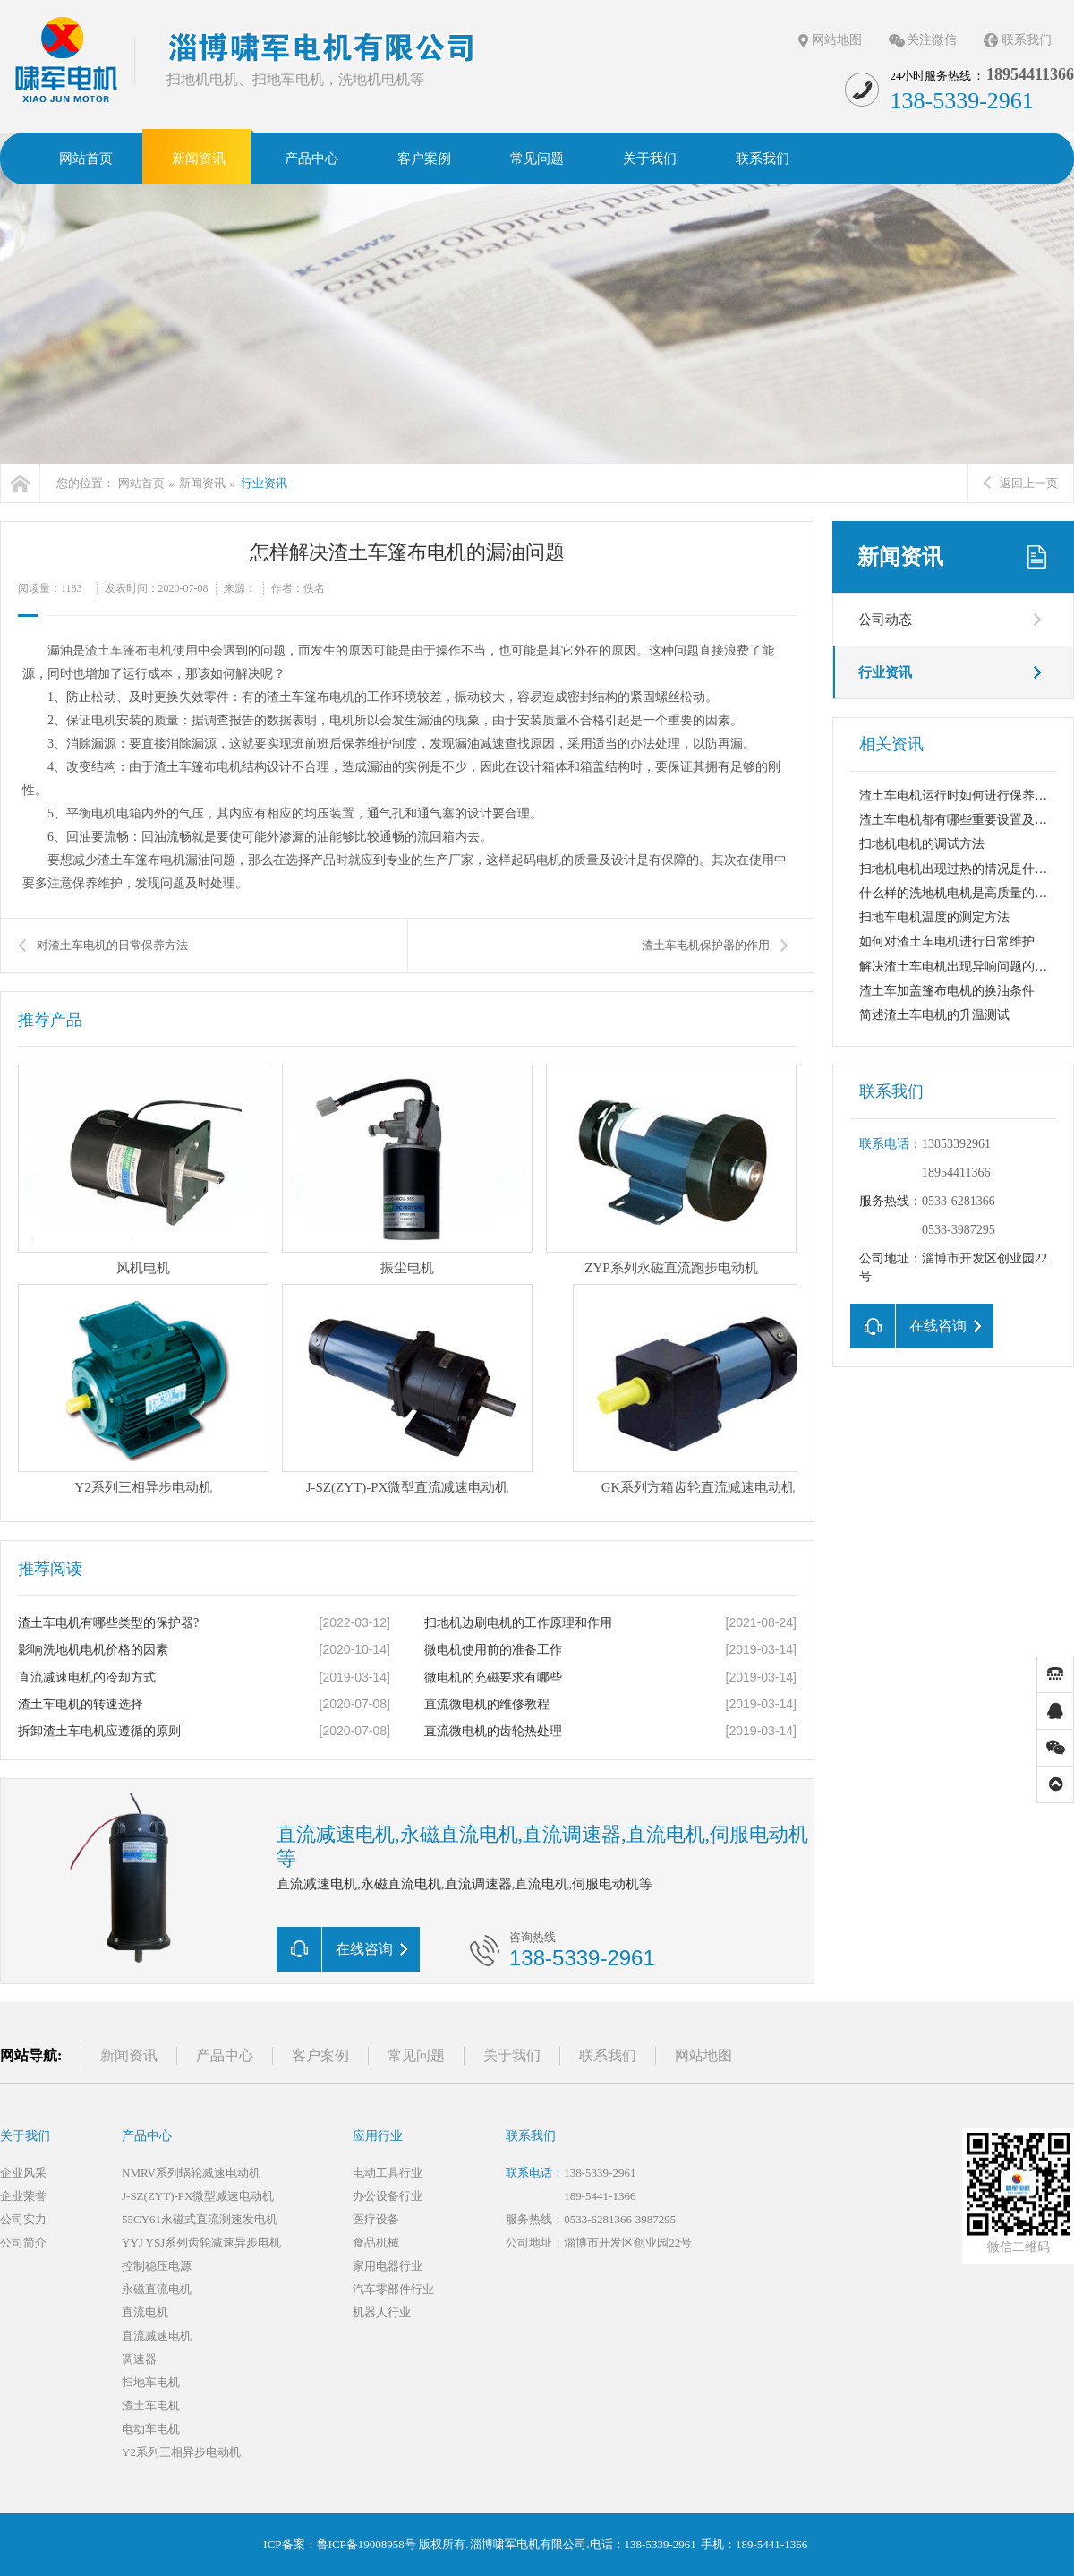  Describe the element at coordinates (23, 2242) in the screenshot. I see `公司简介` at that location.